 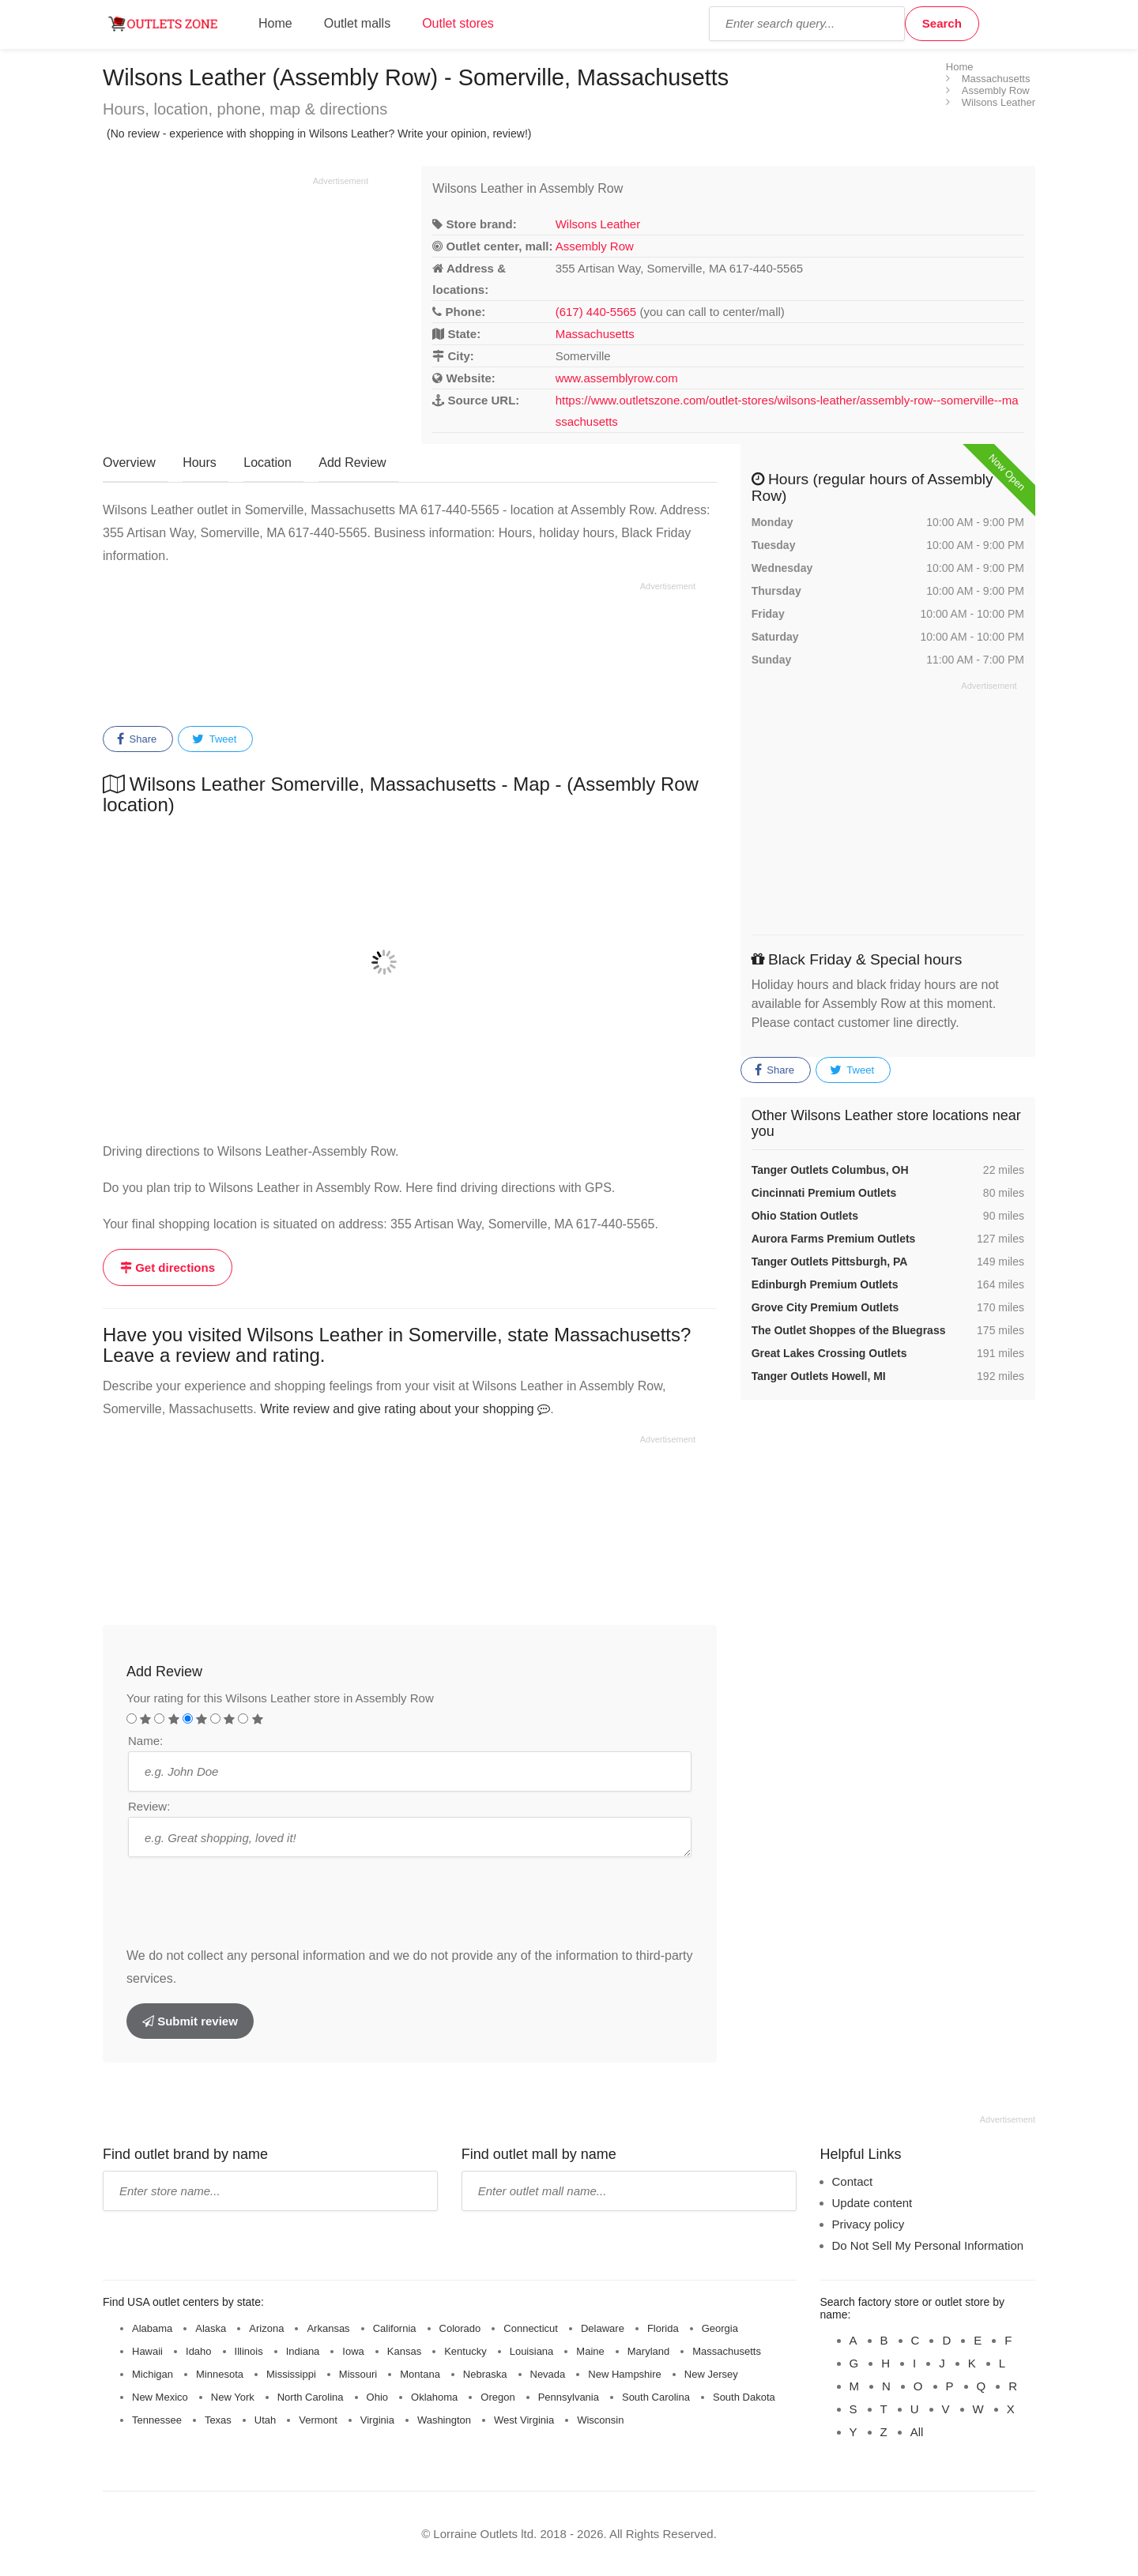 What do you see at coordinates (353, 2351) in the screenshot?
I see `Iowa` at bounding box center [353, 2351].